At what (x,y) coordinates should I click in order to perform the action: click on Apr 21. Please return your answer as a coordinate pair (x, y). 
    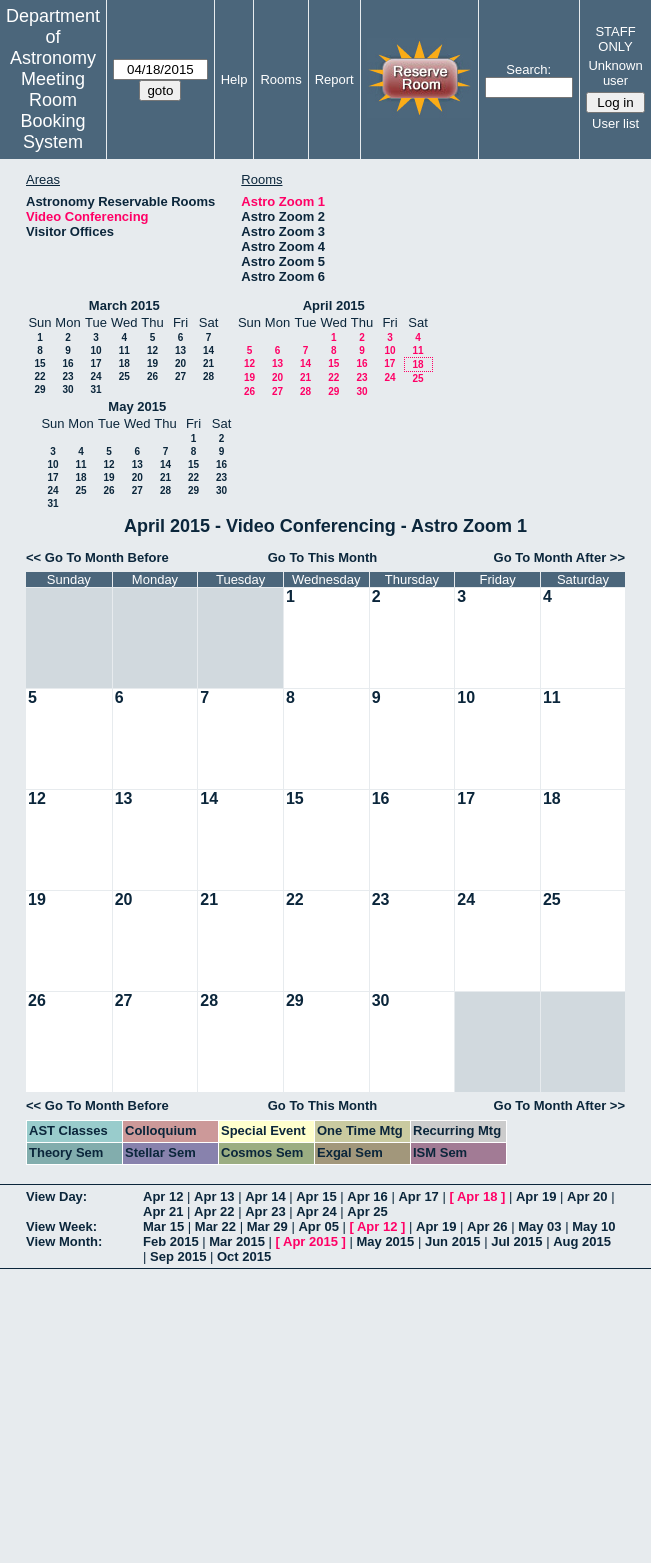
    Looking at the image, I should click on (163, 1211).